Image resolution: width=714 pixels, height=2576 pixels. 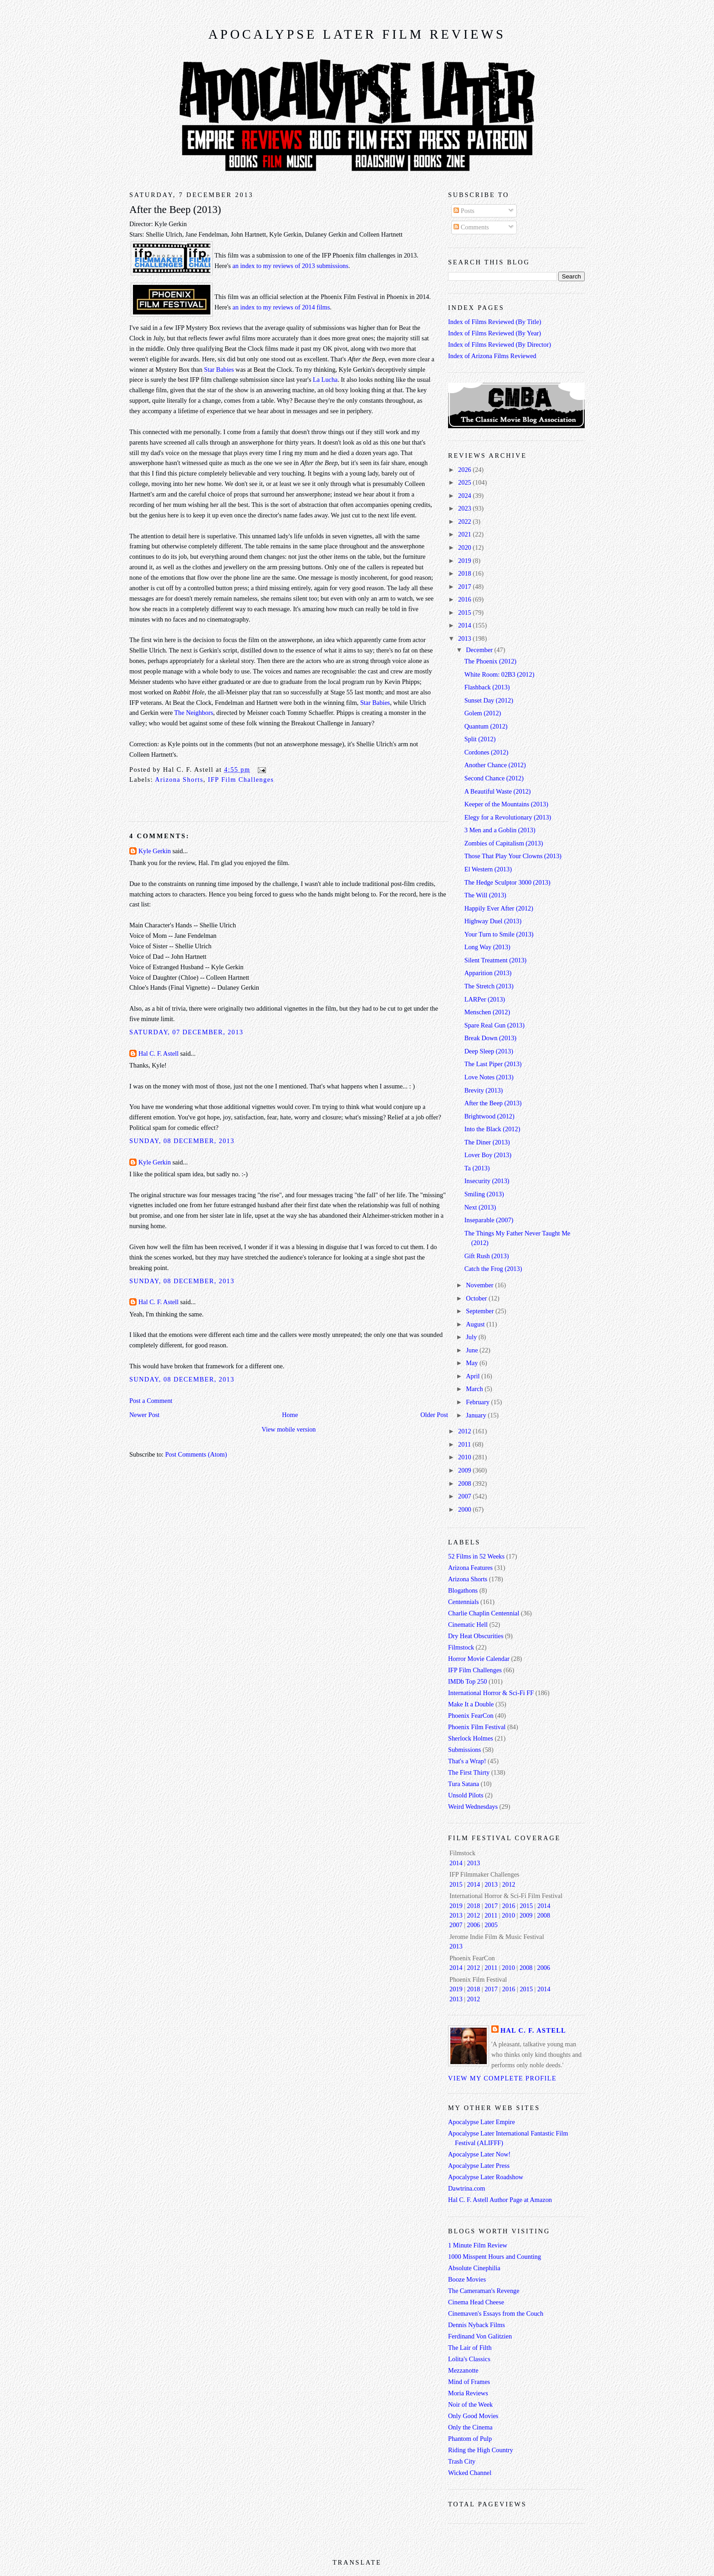 What do you see at coordinates (465, 547) in the screenshot?
I see `2020` at bounding box center [465, 547].